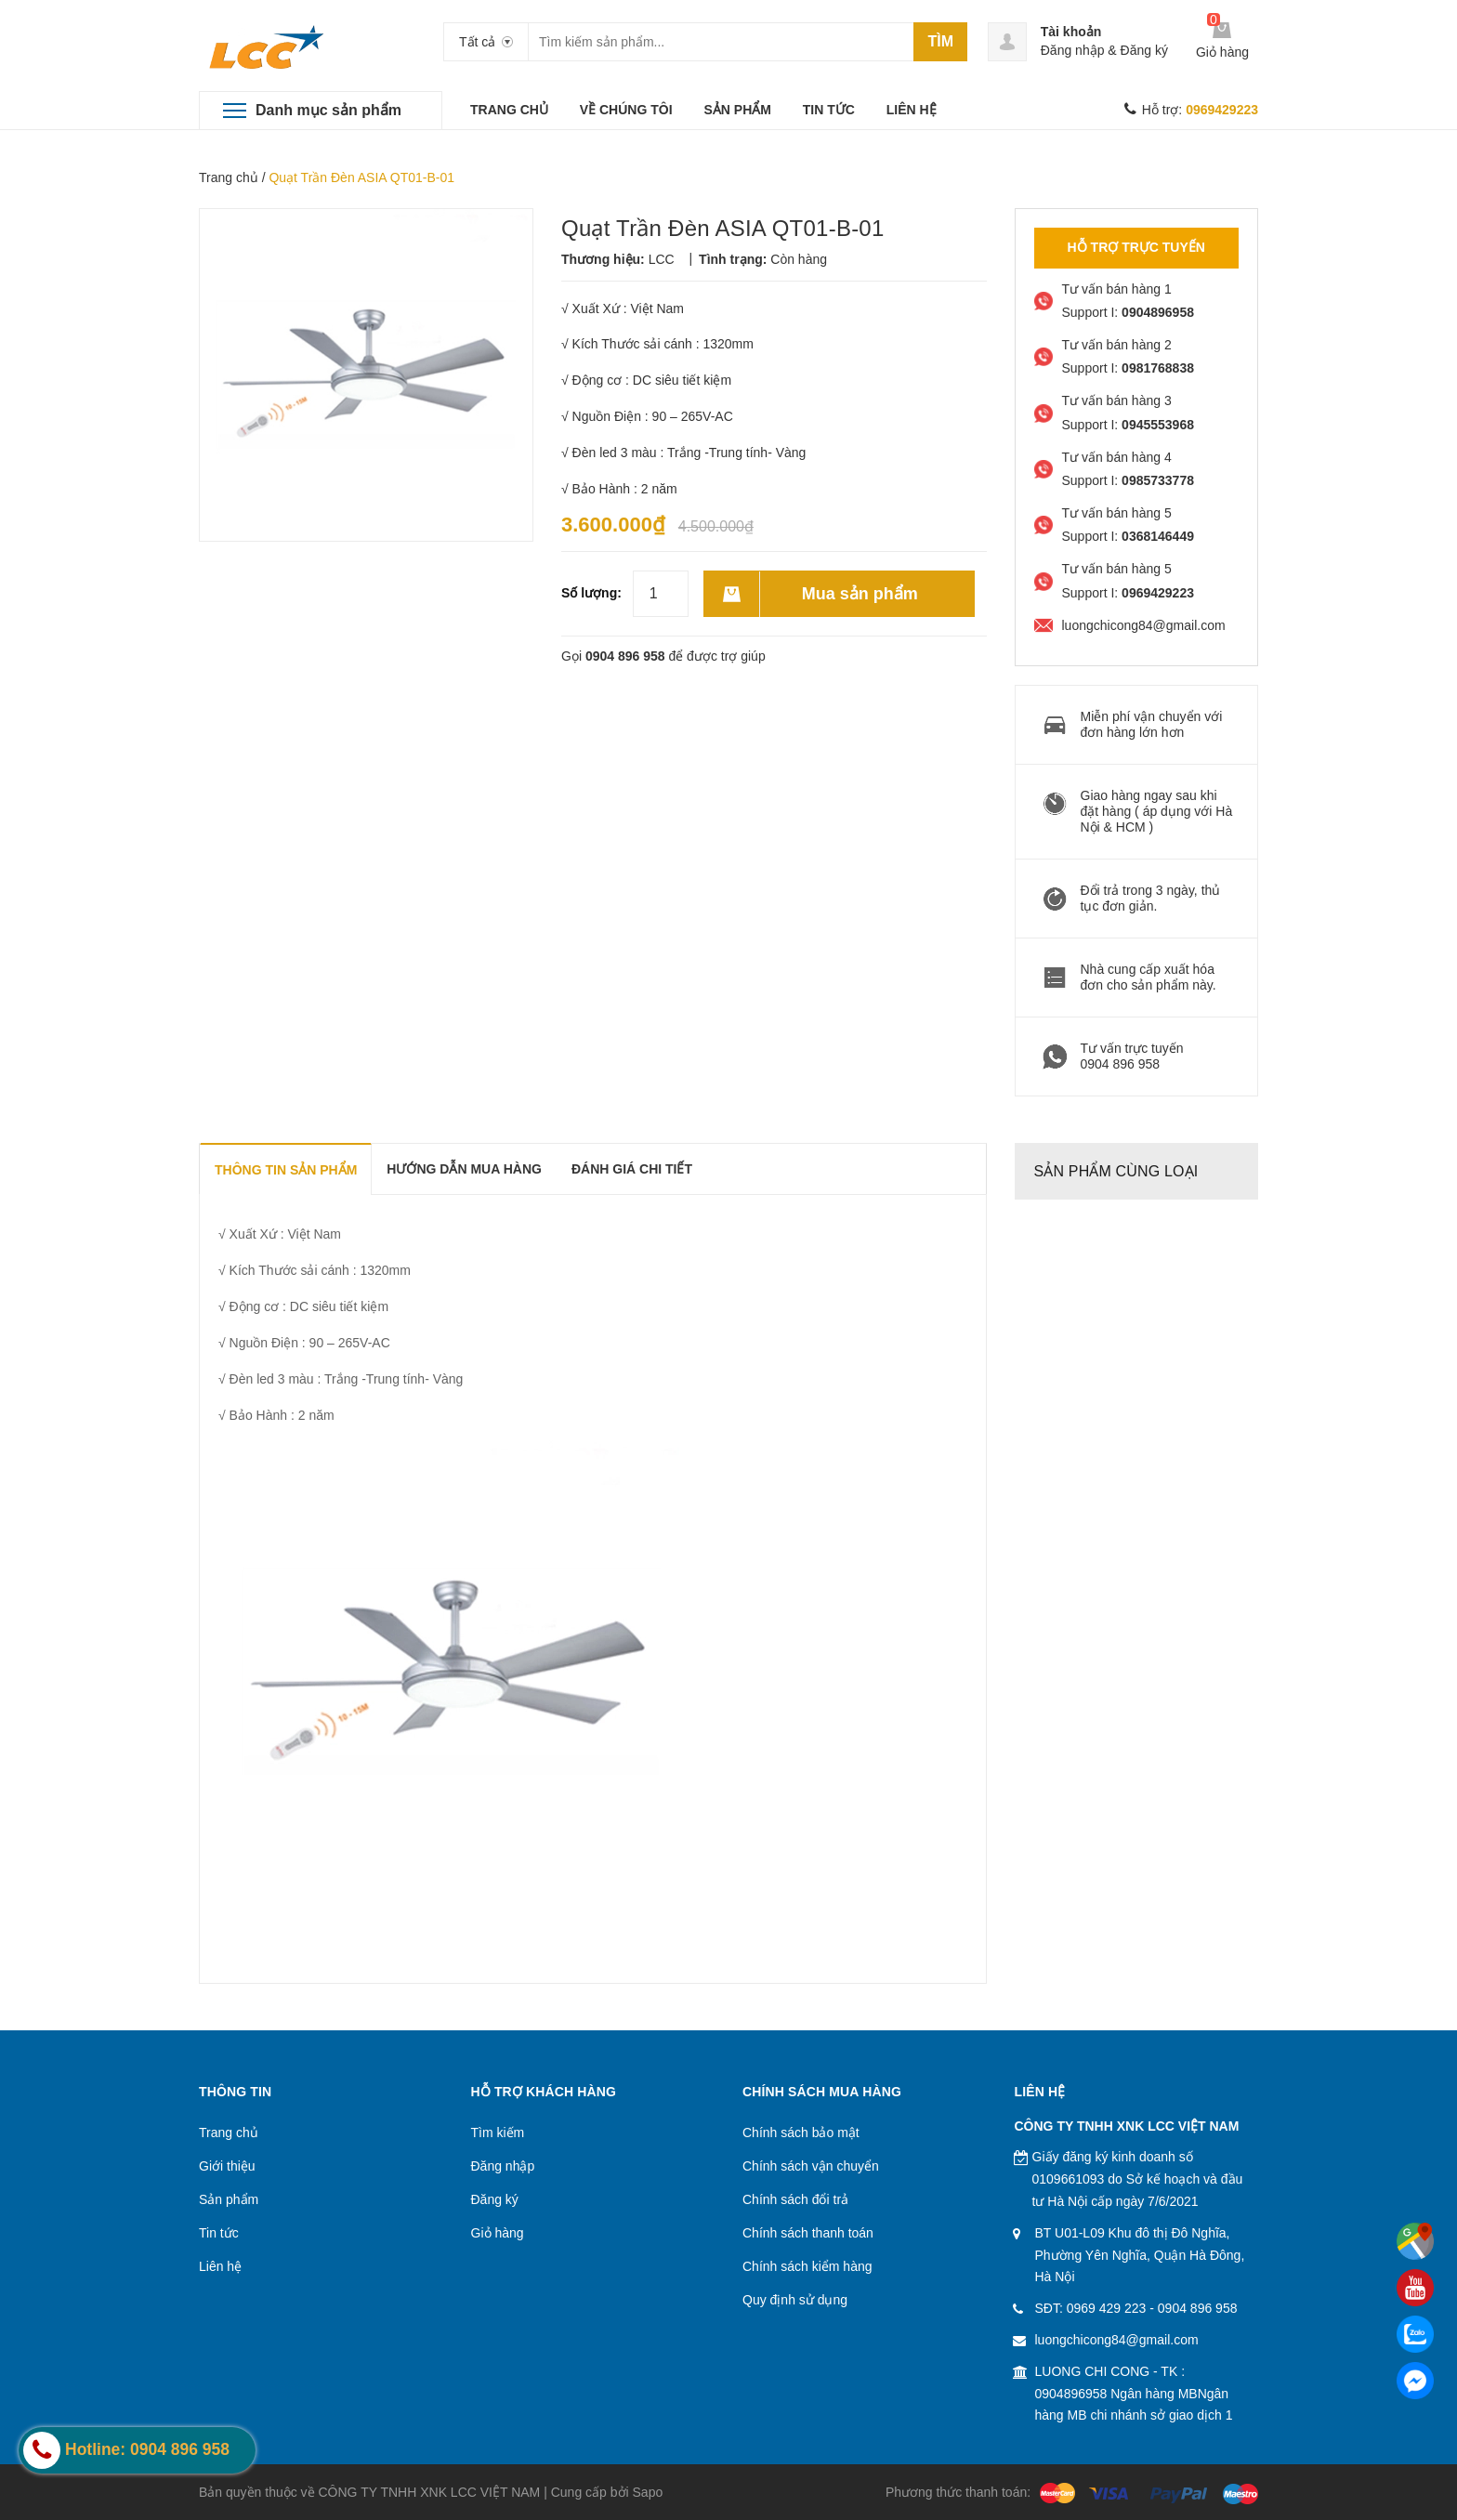 The width and height of the screenshot is (1457, 2520). I want to click on Sapo, so click(648, 2492).